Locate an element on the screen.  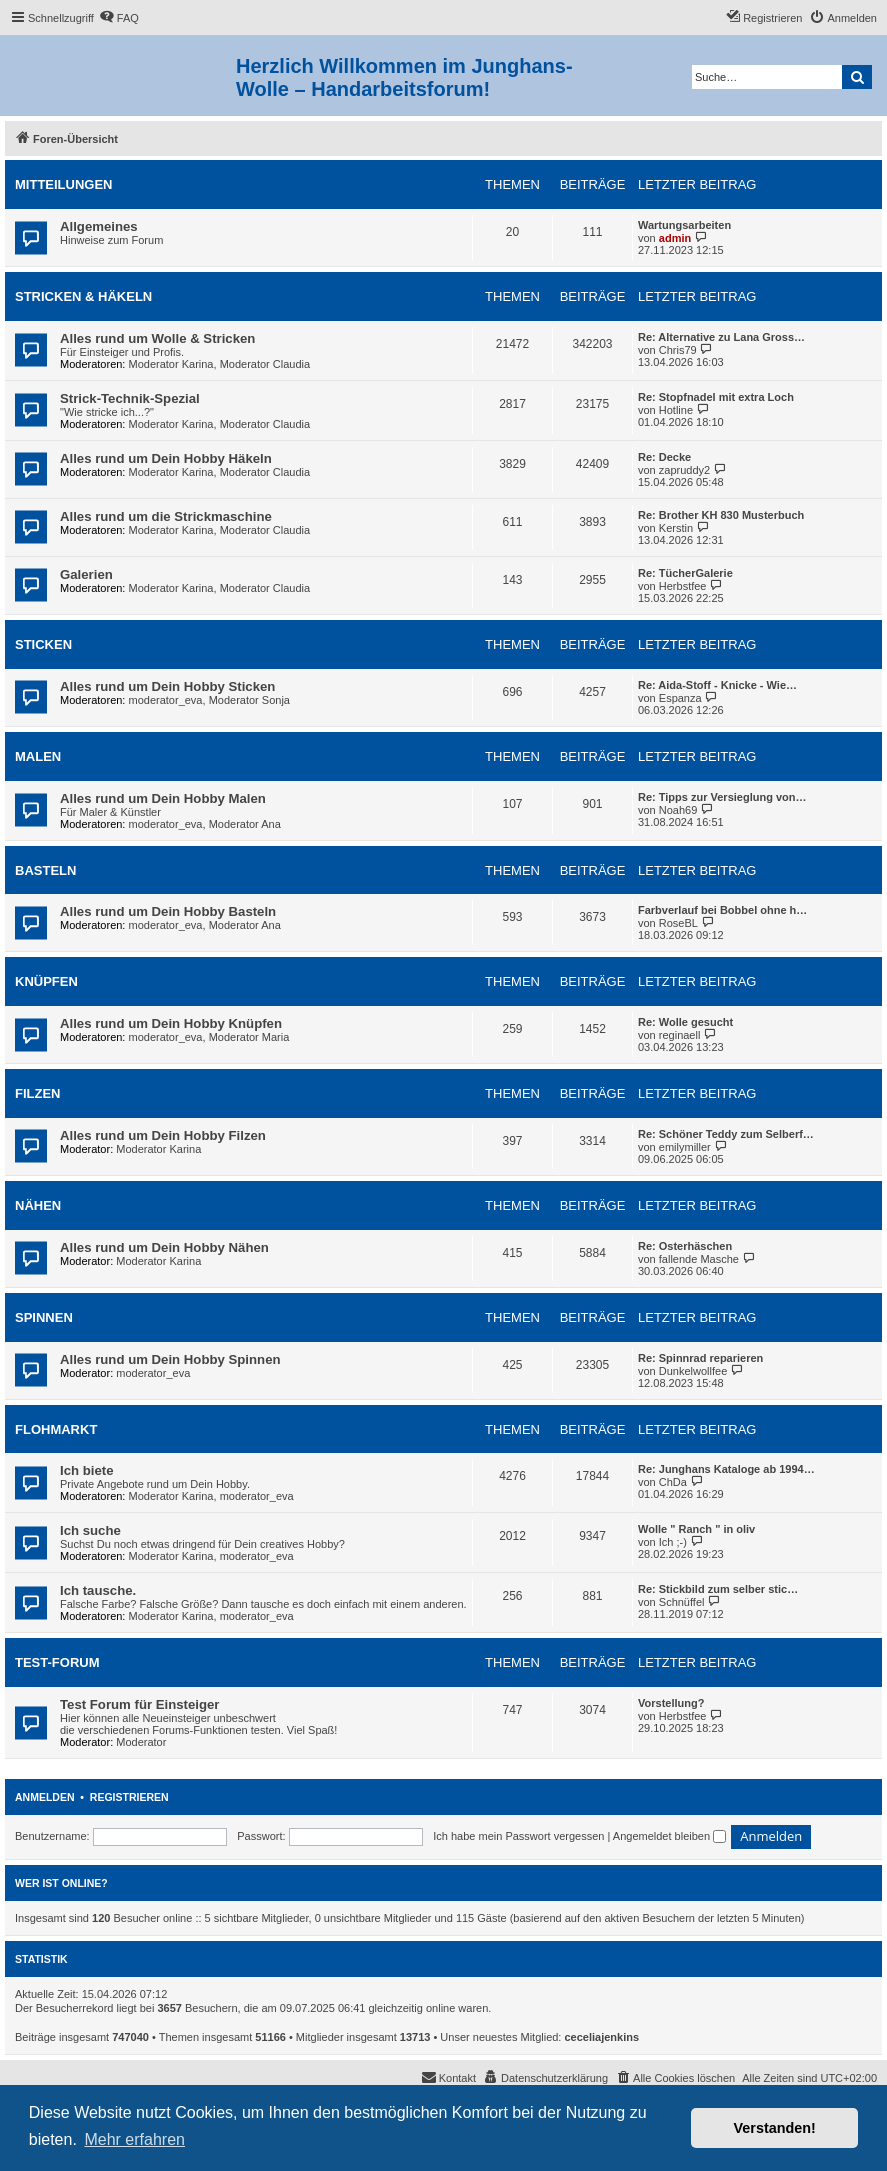
Knüpfen is located at coordinates (46, 981).